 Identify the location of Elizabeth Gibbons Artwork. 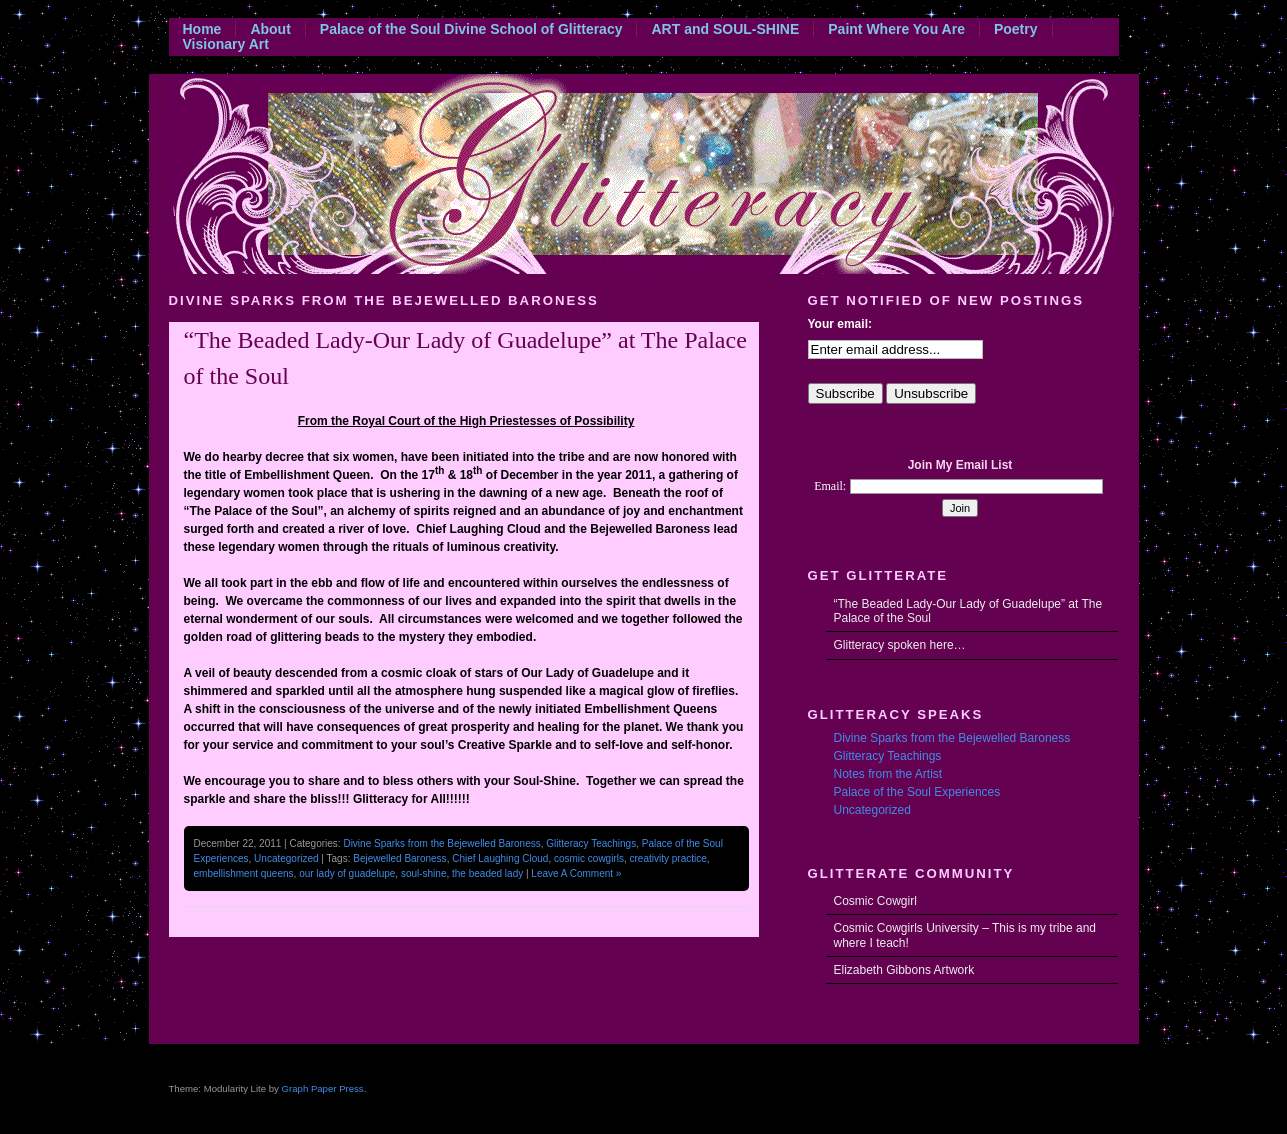
(904, 970).